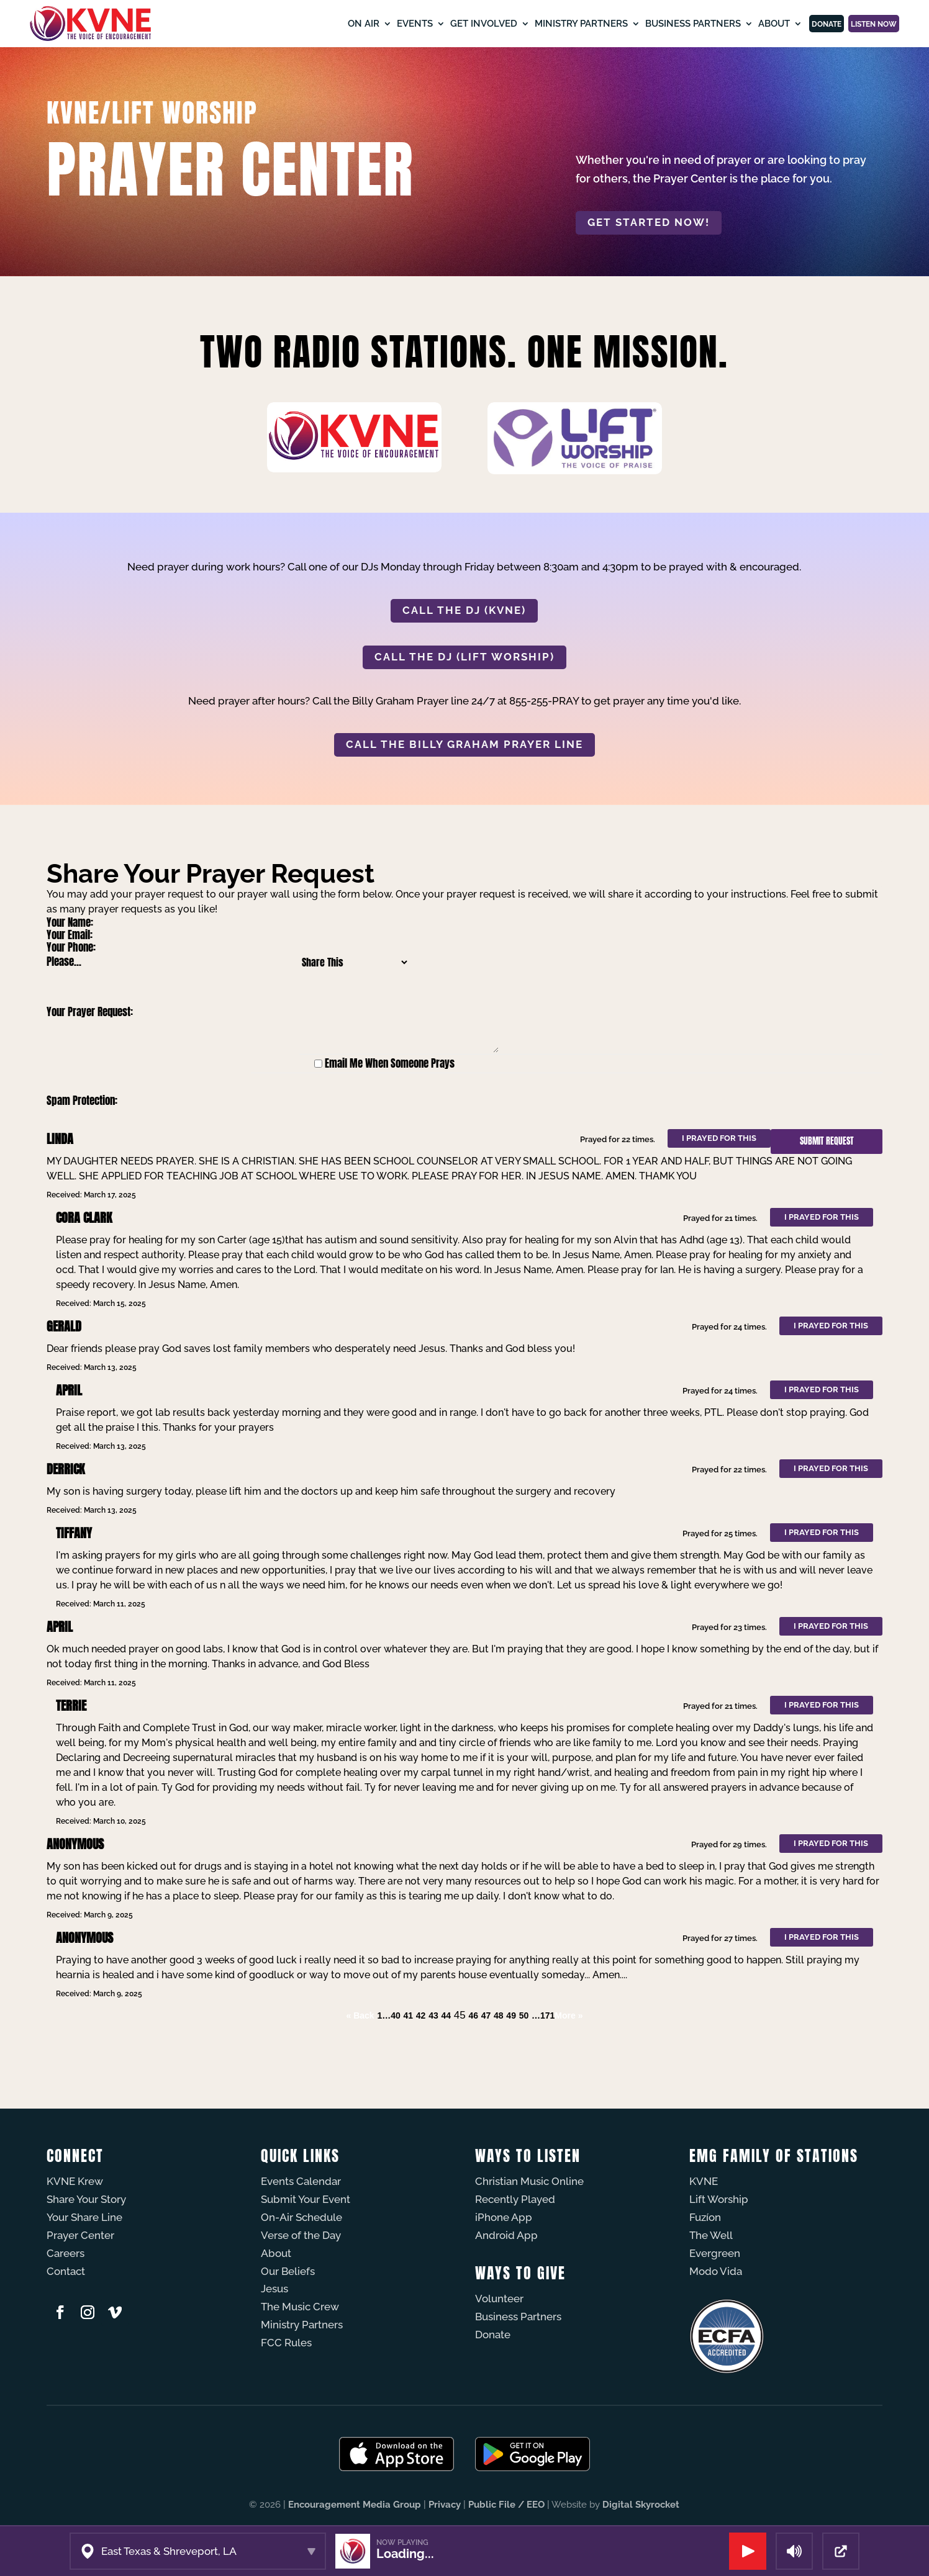 This screenshot has width=929, height=2576. I want to click on About, so click(709, 23).